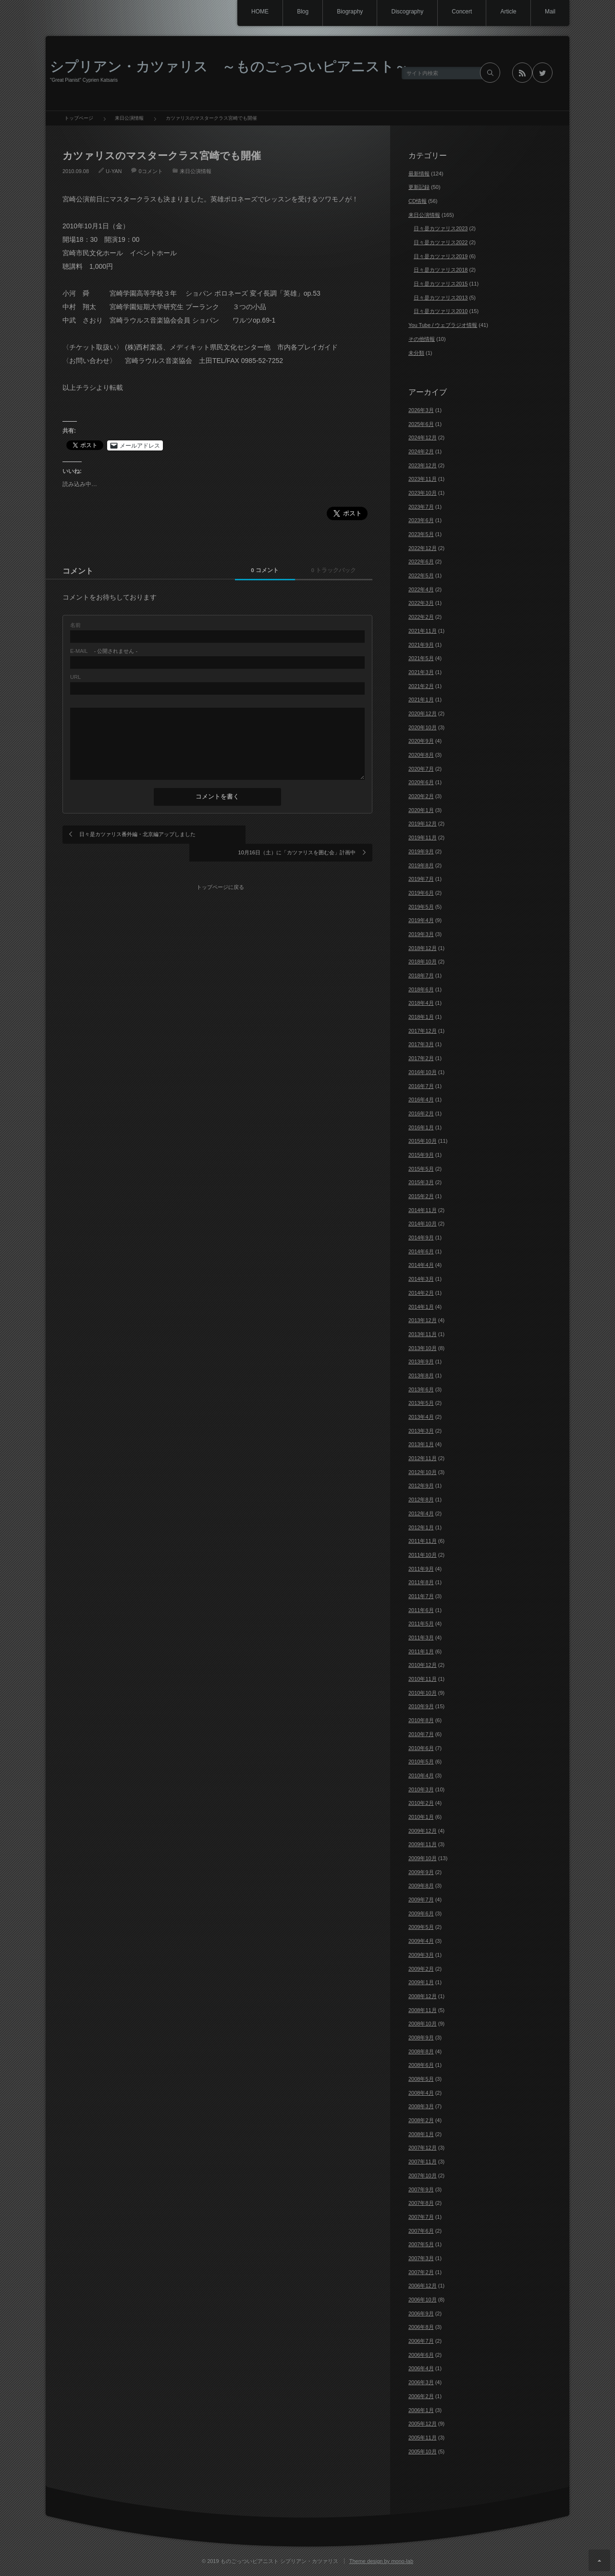  Describe the element at coordinates (421, 1582) in the screenshot. I see `2011年8月` at that location.